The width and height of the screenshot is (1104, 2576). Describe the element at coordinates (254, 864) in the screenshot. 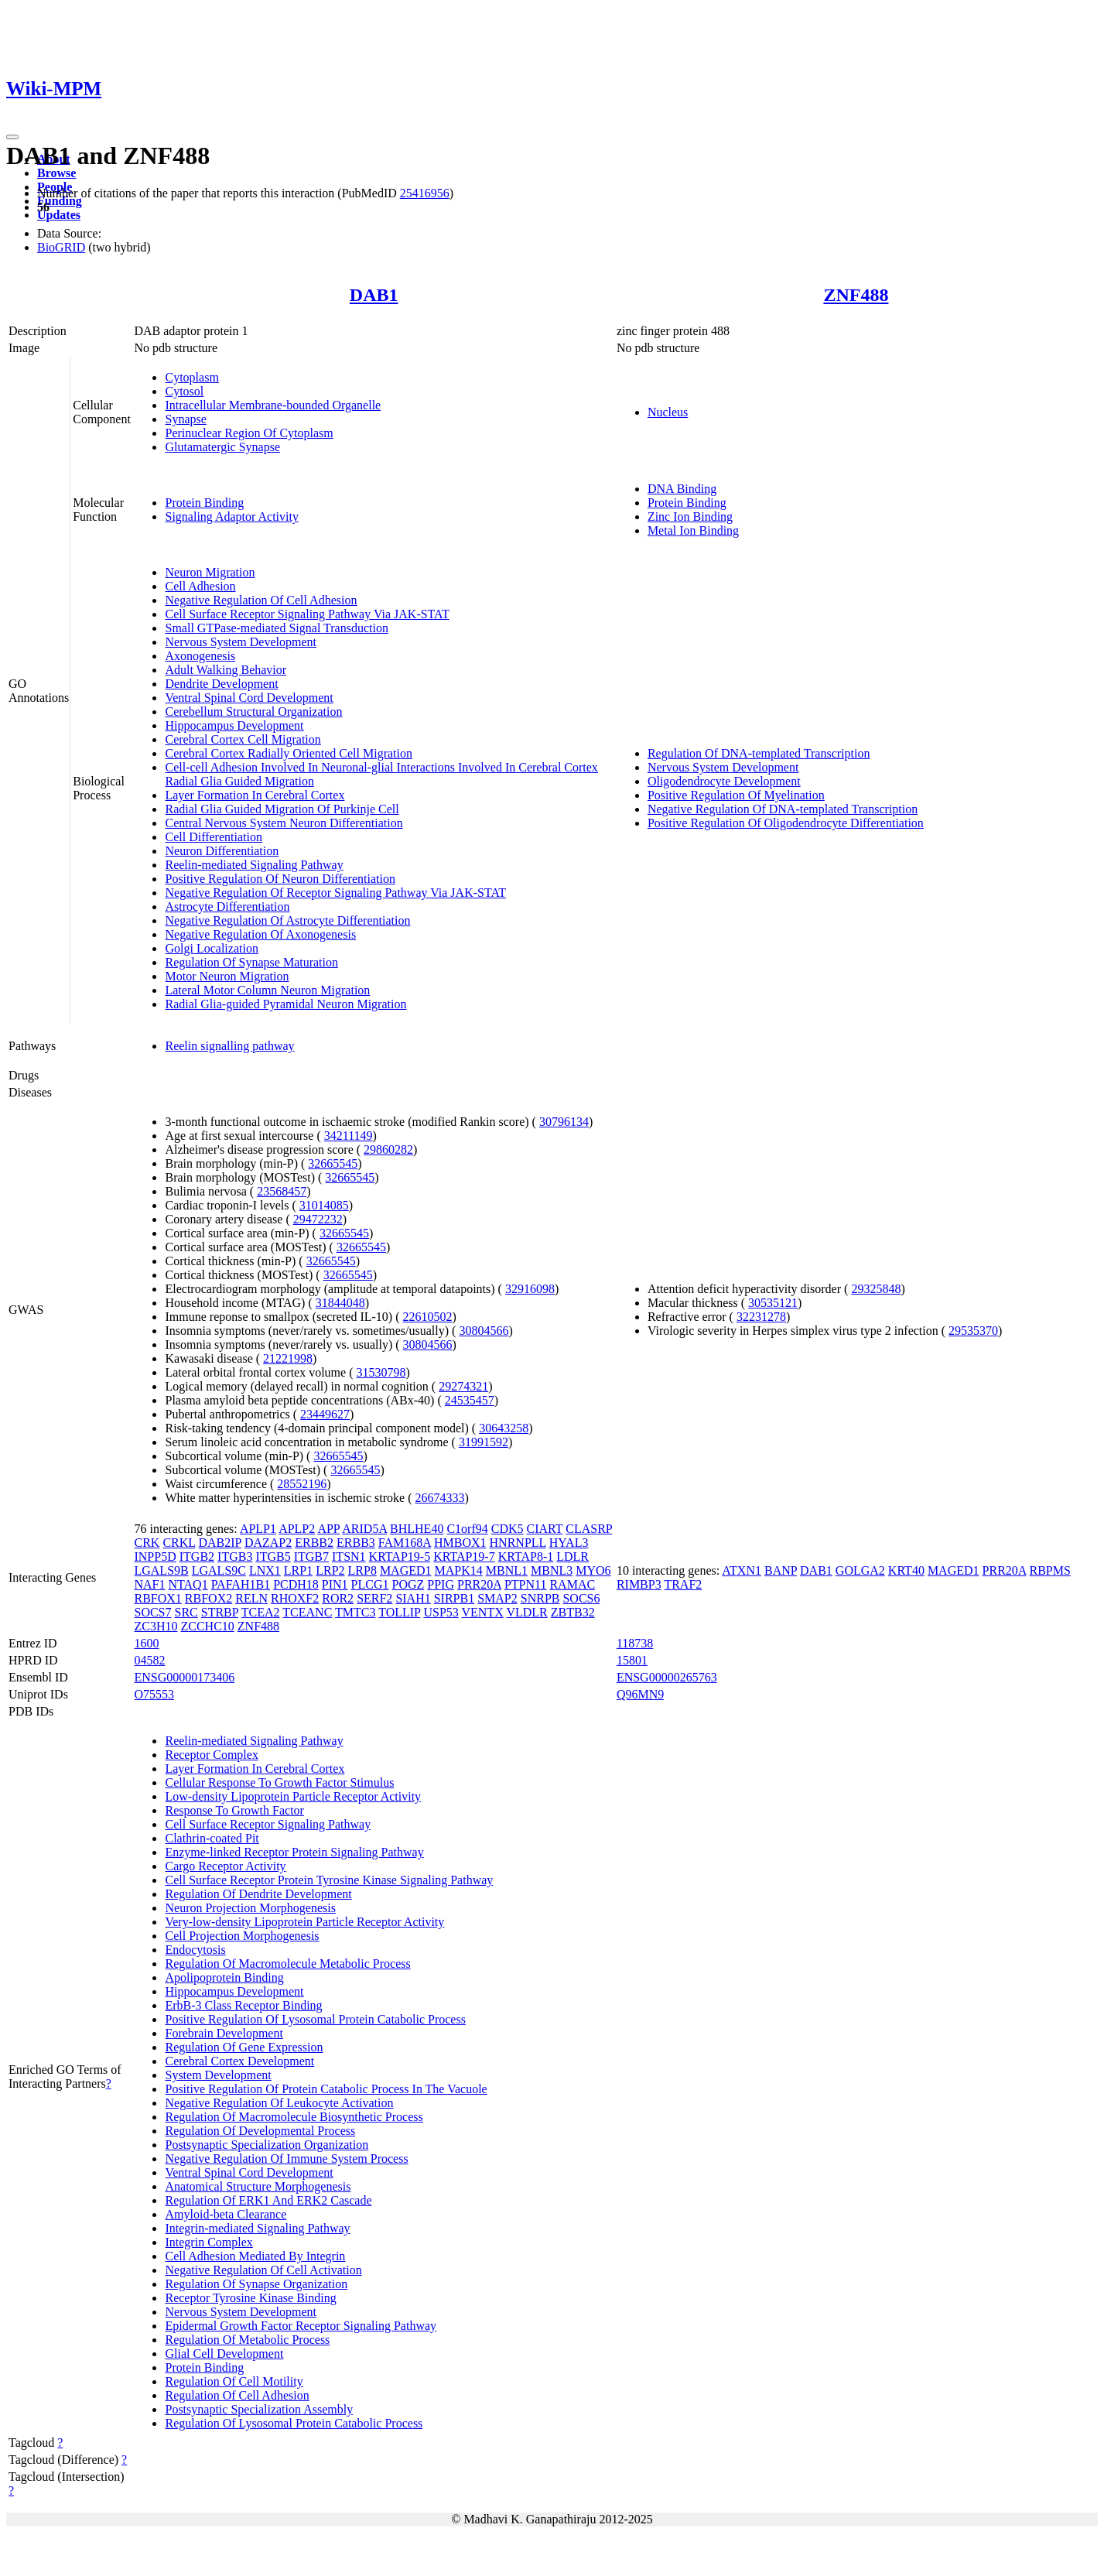

I see `Reelin-mediated Signaling Pathway` at that location.